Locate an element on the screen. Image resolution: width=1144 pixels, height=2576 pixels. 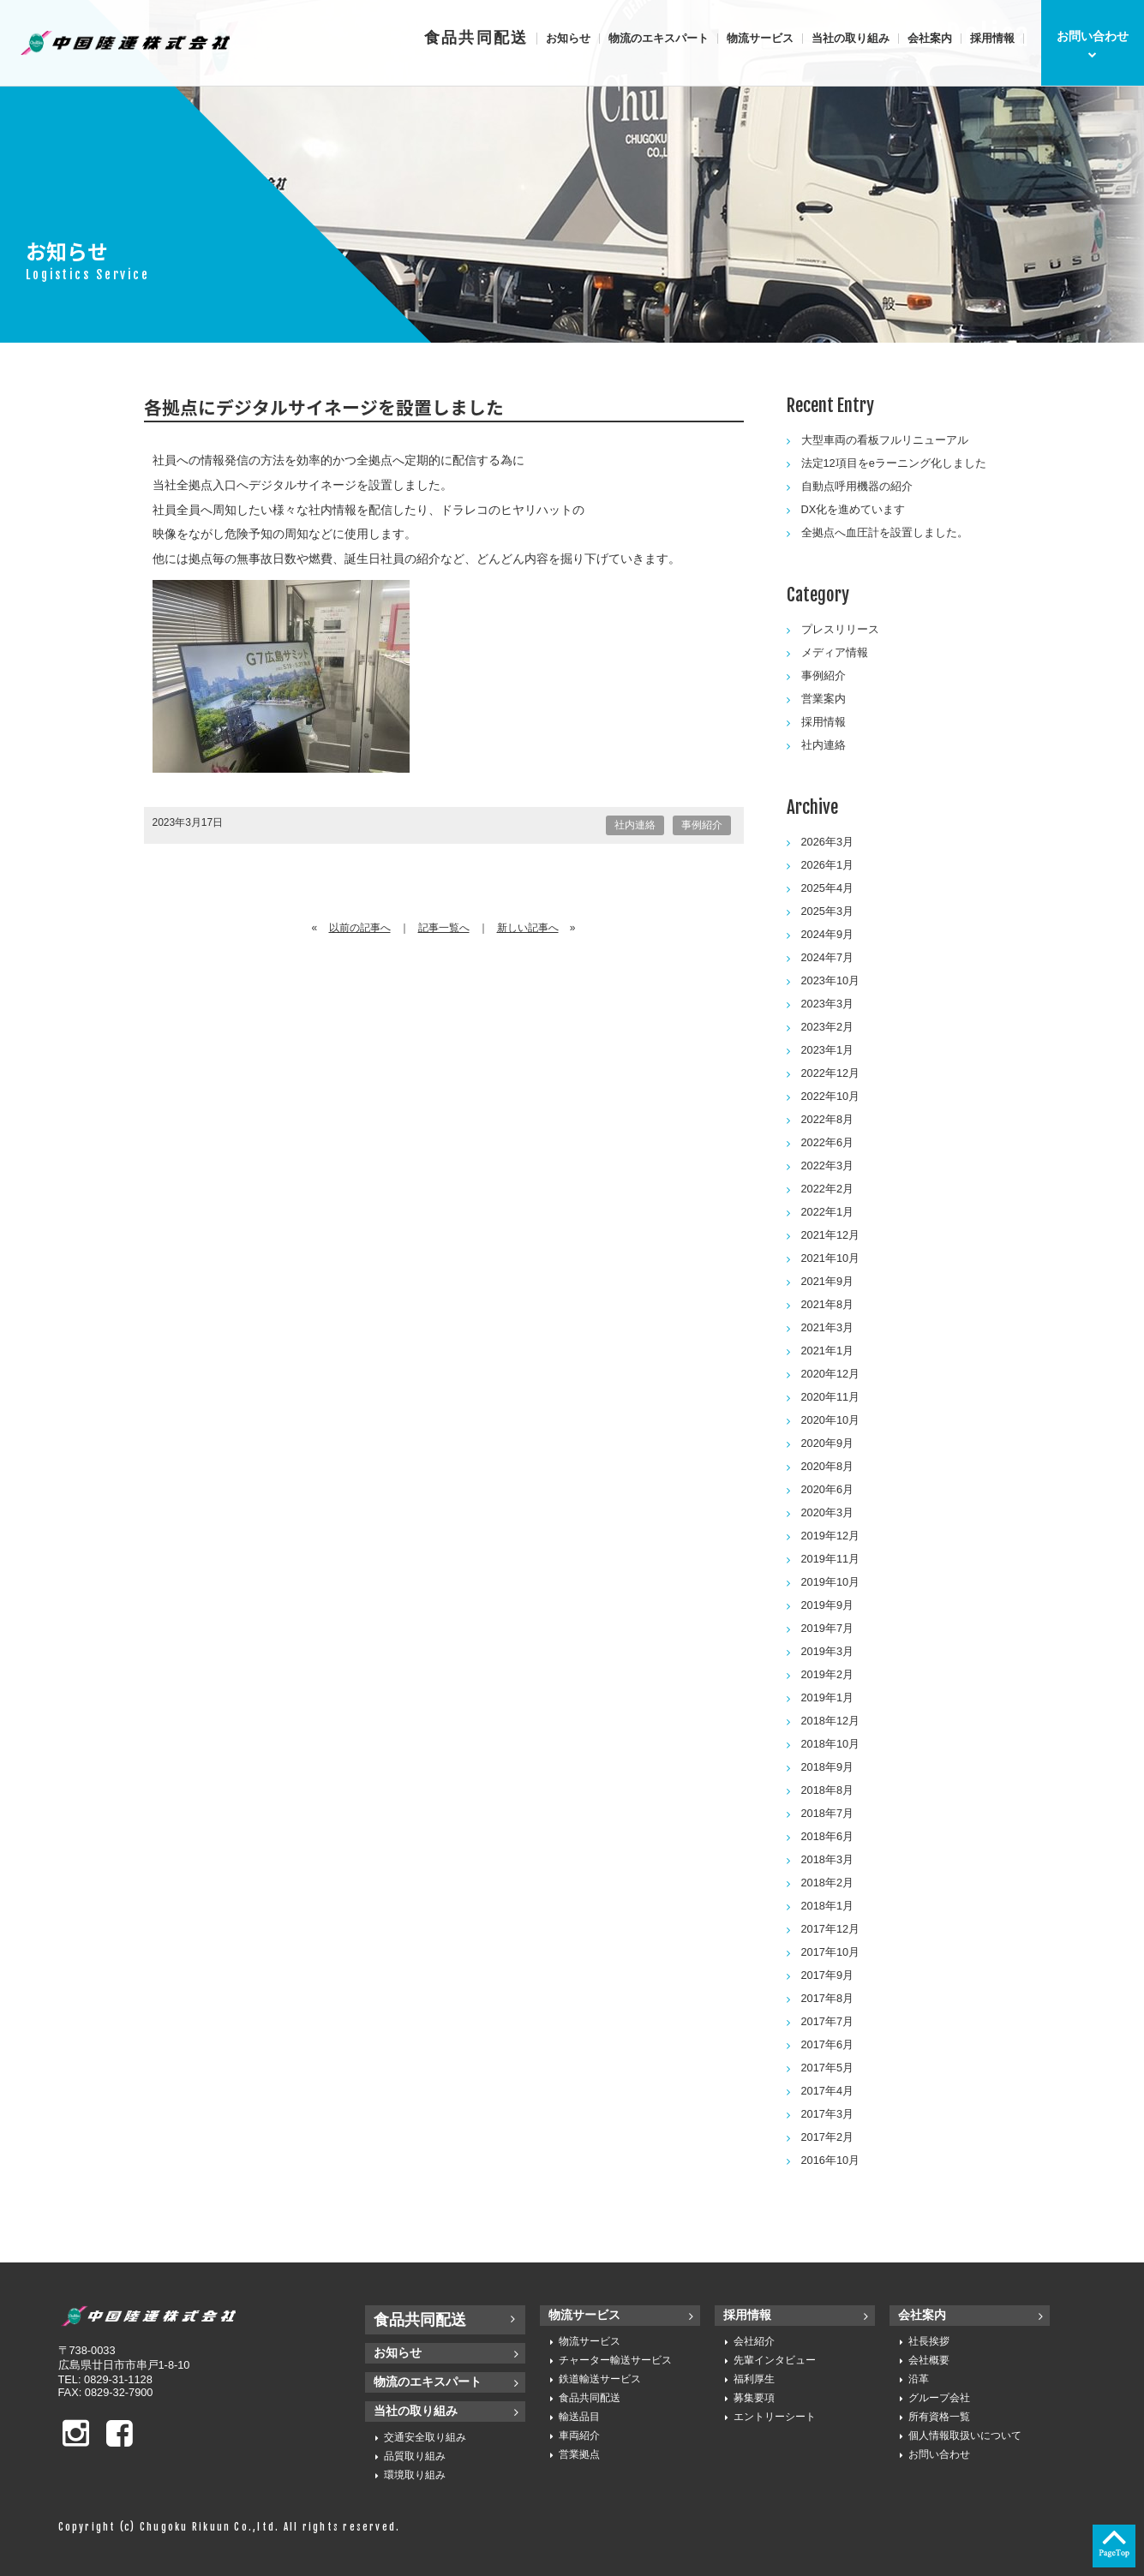
2019年3月 is located at coordinates (827, 1651).